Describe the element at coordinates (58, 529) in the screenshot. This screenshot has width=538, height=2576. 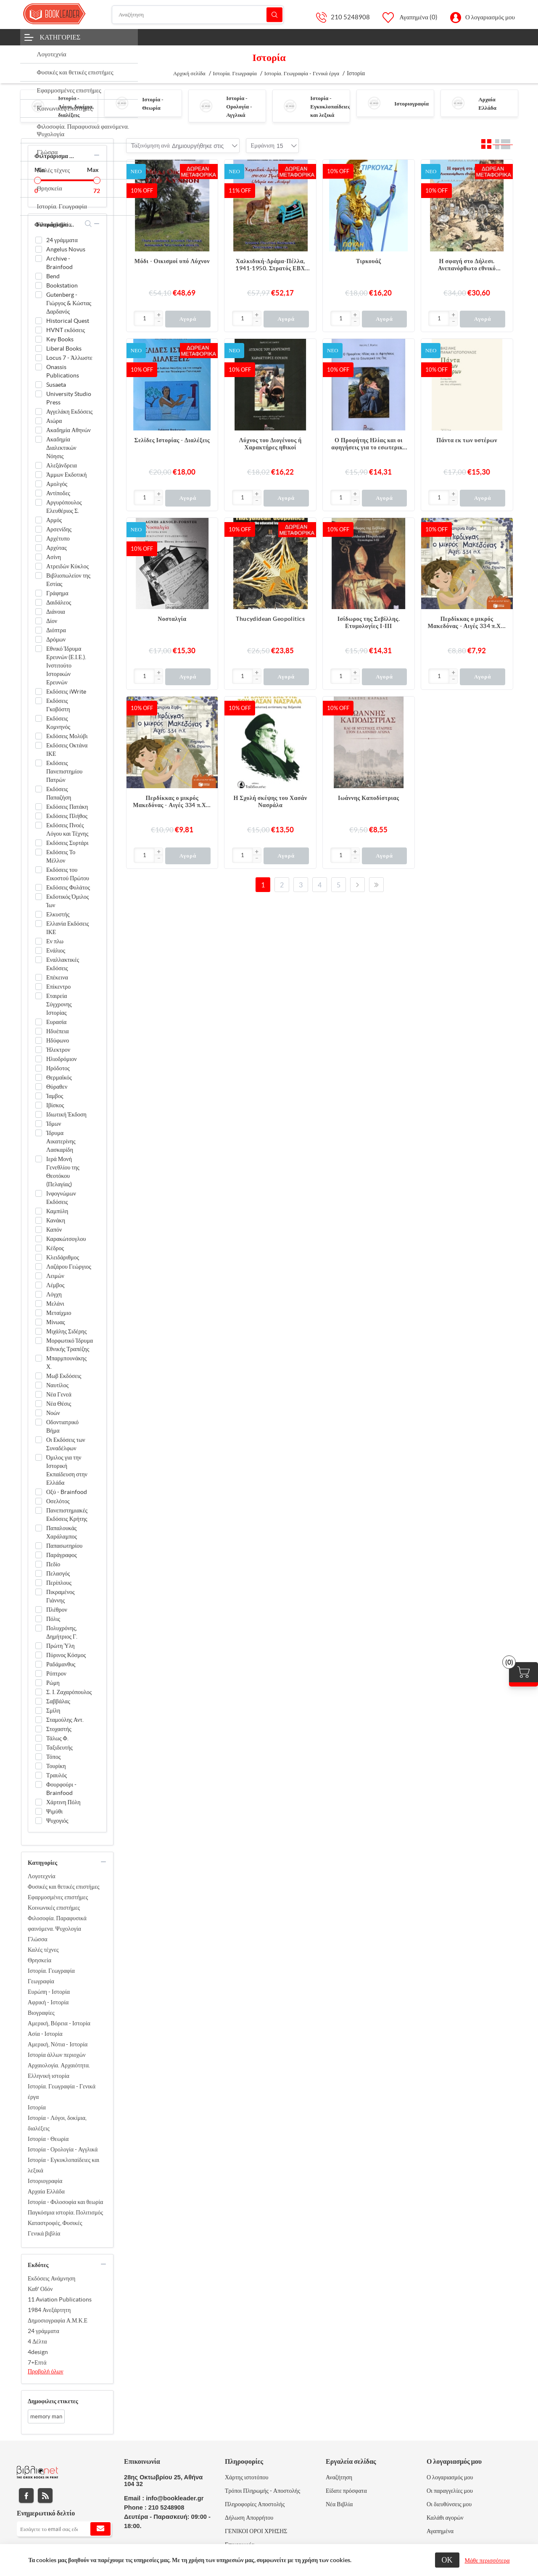
I see `Αρσενίδης` at that location.